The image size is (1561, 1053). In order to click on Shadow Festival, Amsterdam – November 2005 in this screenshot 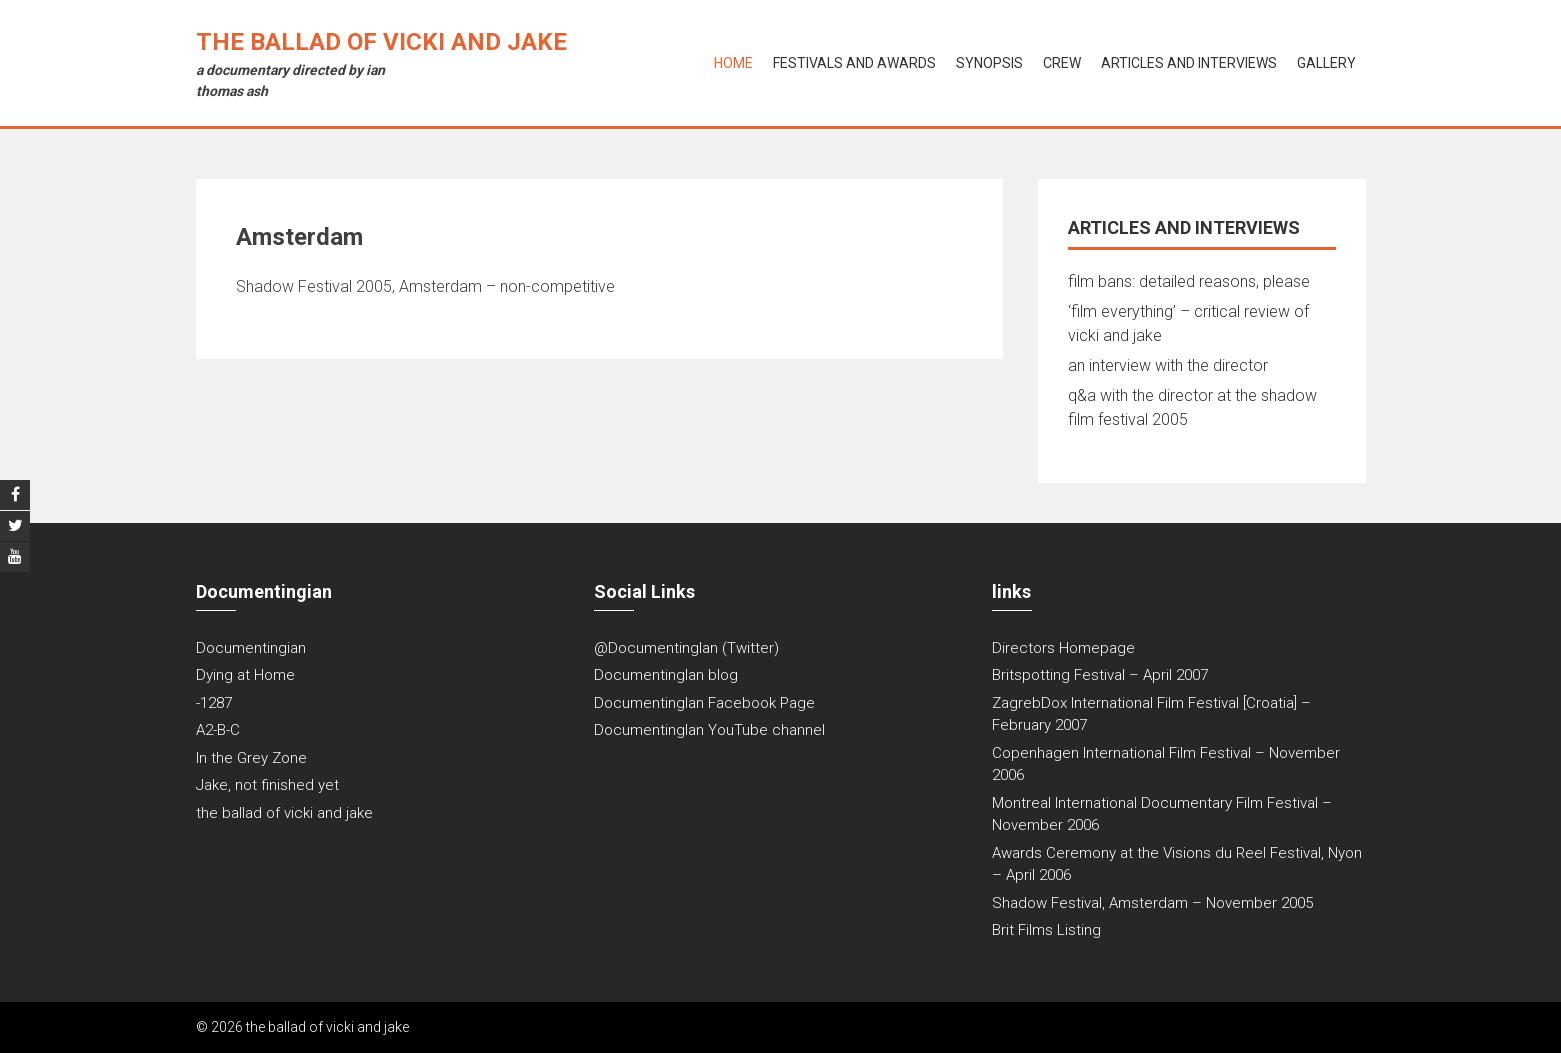, I will do `click(1152, 903)`.